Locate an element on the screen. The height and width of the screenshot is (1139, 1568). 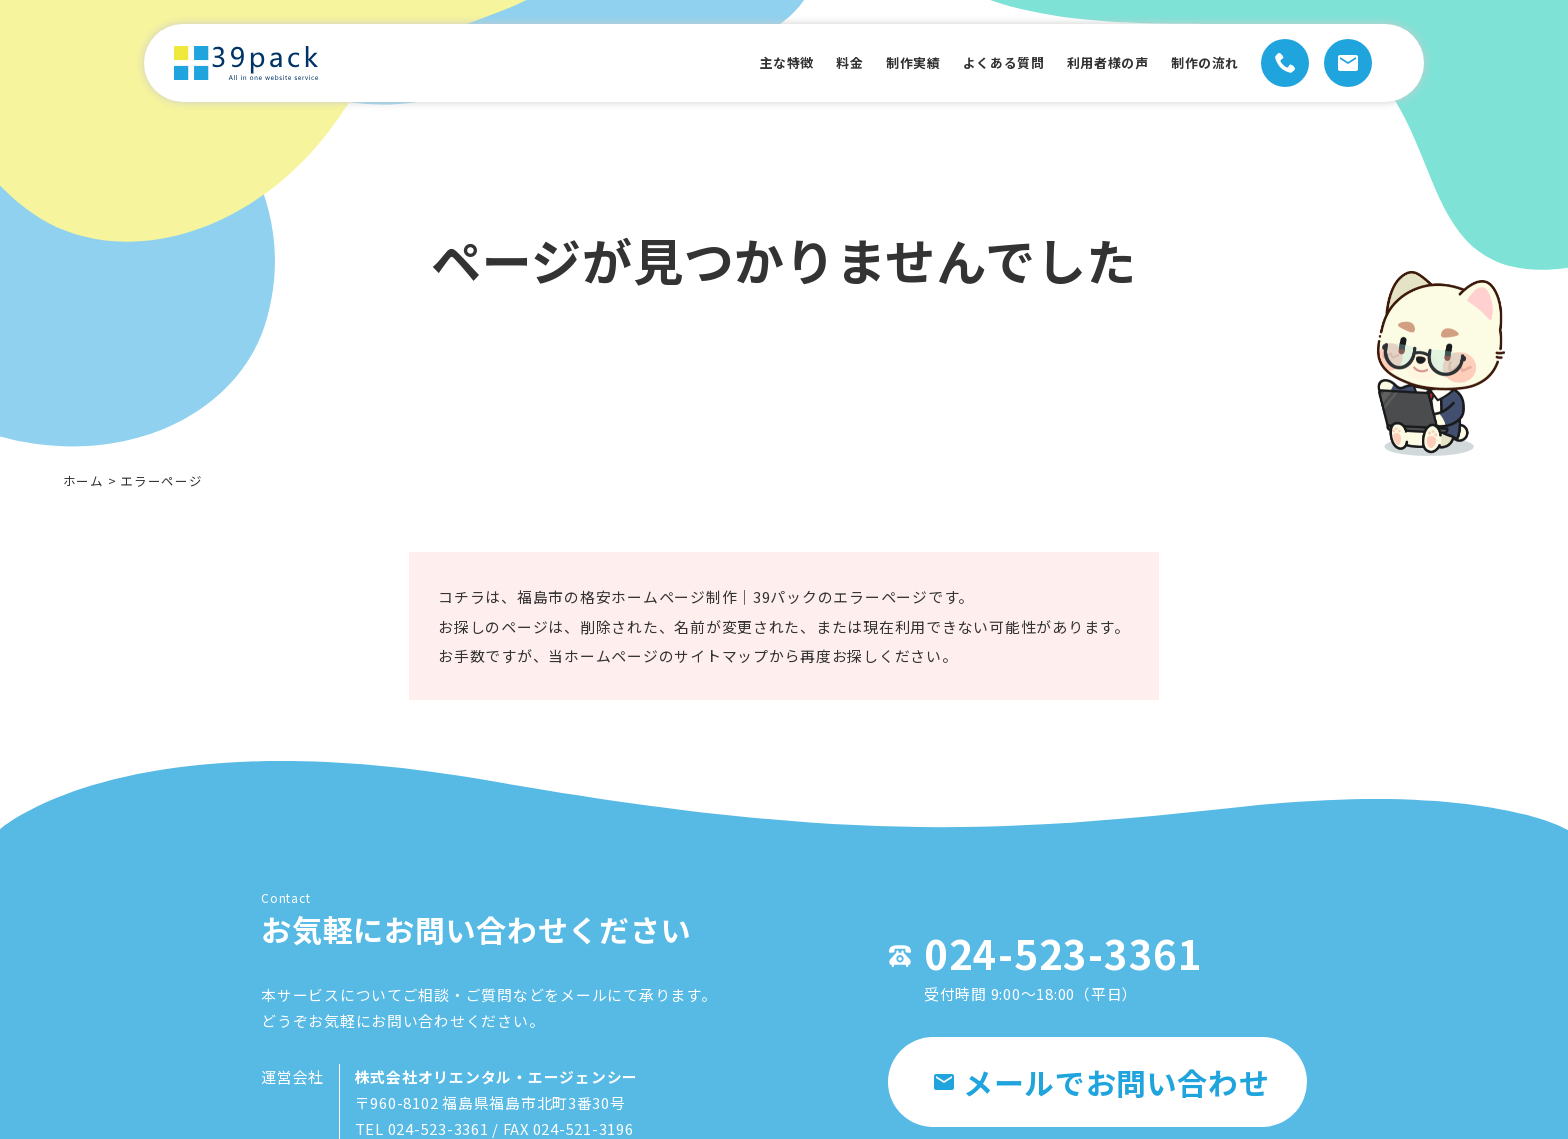
024-523-3361 is located at coordinates (1053, 958).